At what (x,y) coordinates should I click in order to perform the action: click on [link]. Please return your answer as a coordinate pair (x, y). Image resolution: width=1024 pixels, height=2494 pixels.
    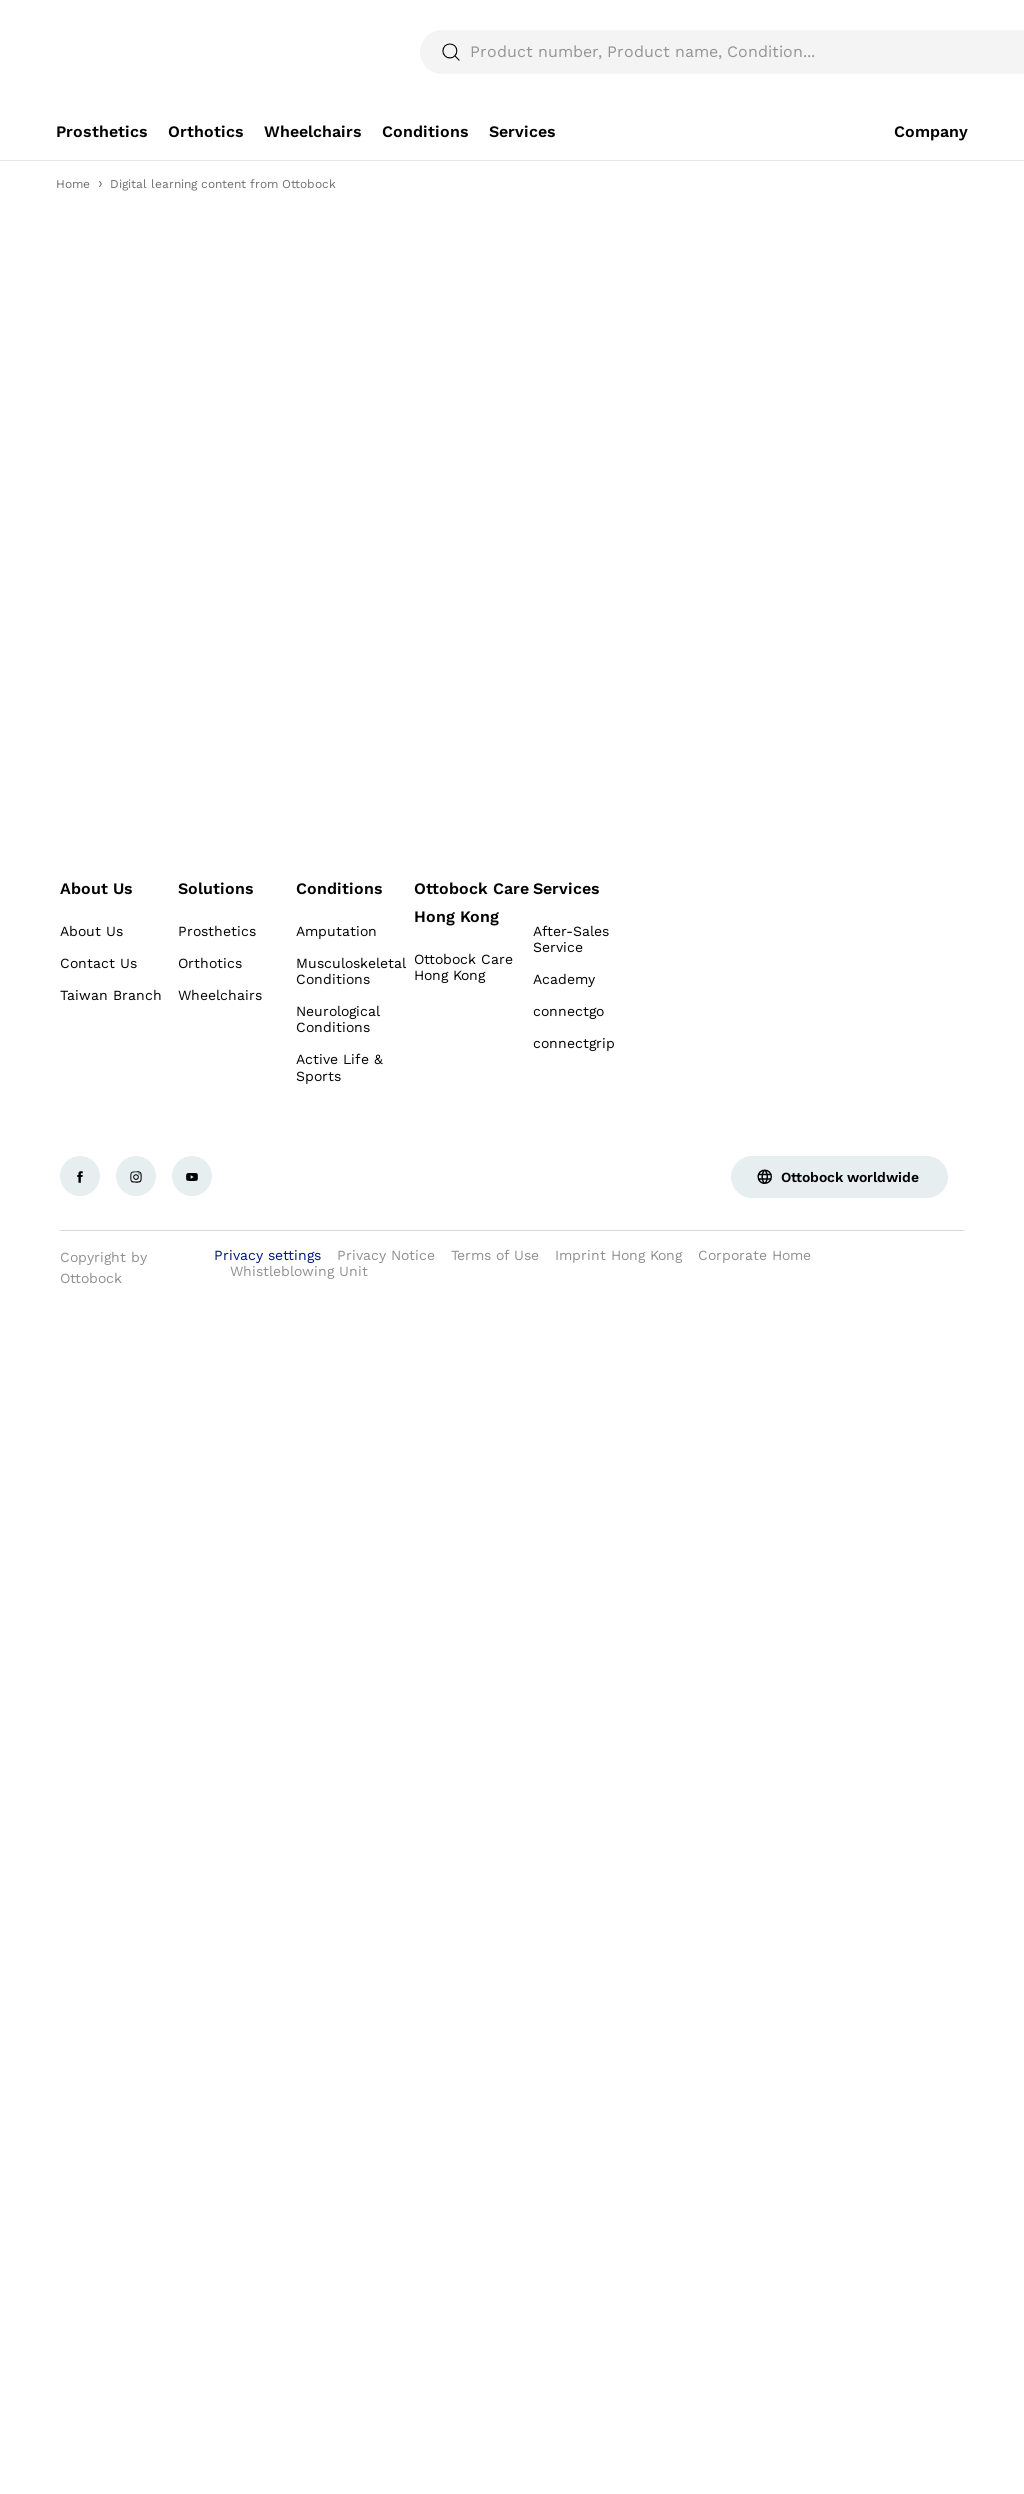
    Looking at the image, I should click on (102, 180).